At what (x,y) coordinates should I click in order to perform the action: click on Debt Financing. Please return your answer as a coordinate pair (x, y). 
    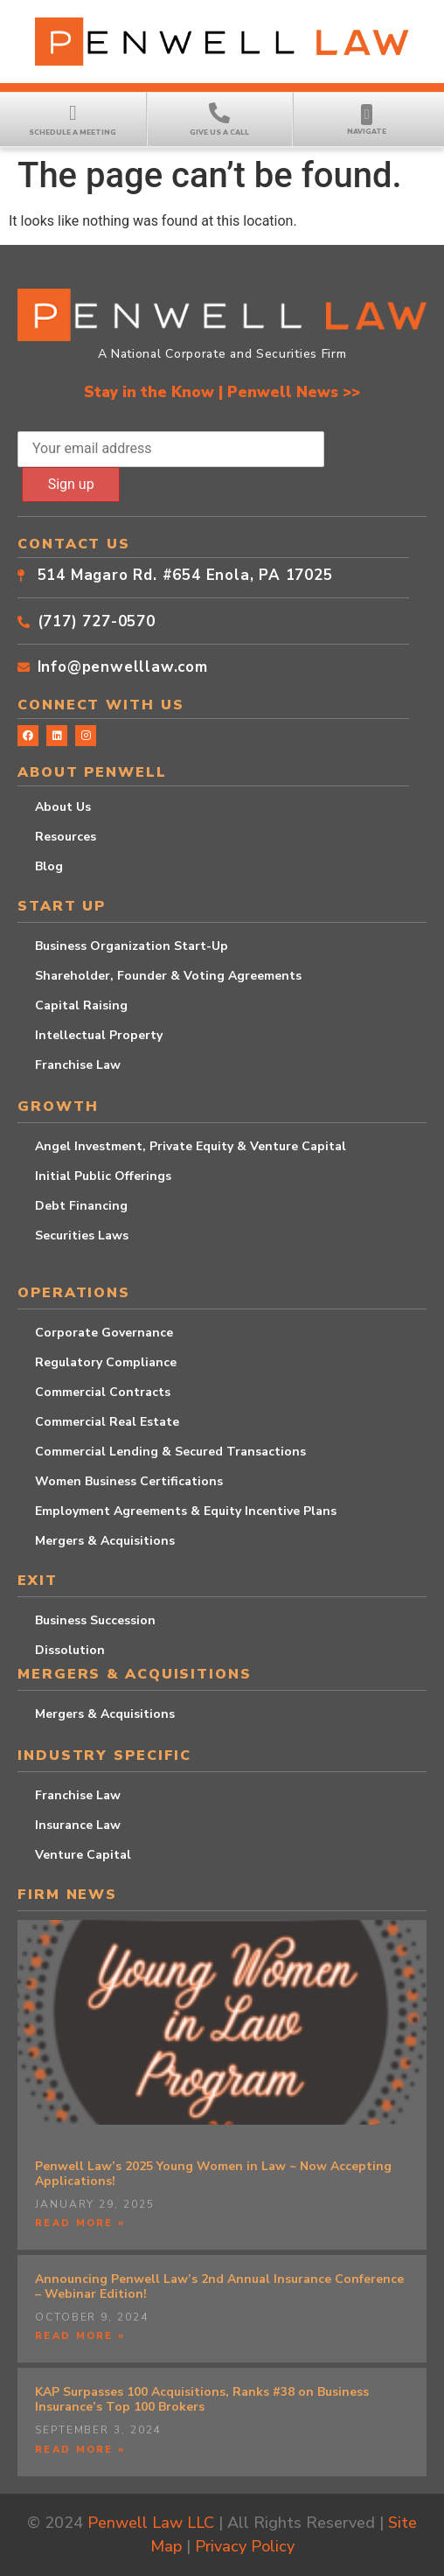
    Looking at the image, I should click on (81, 1205).